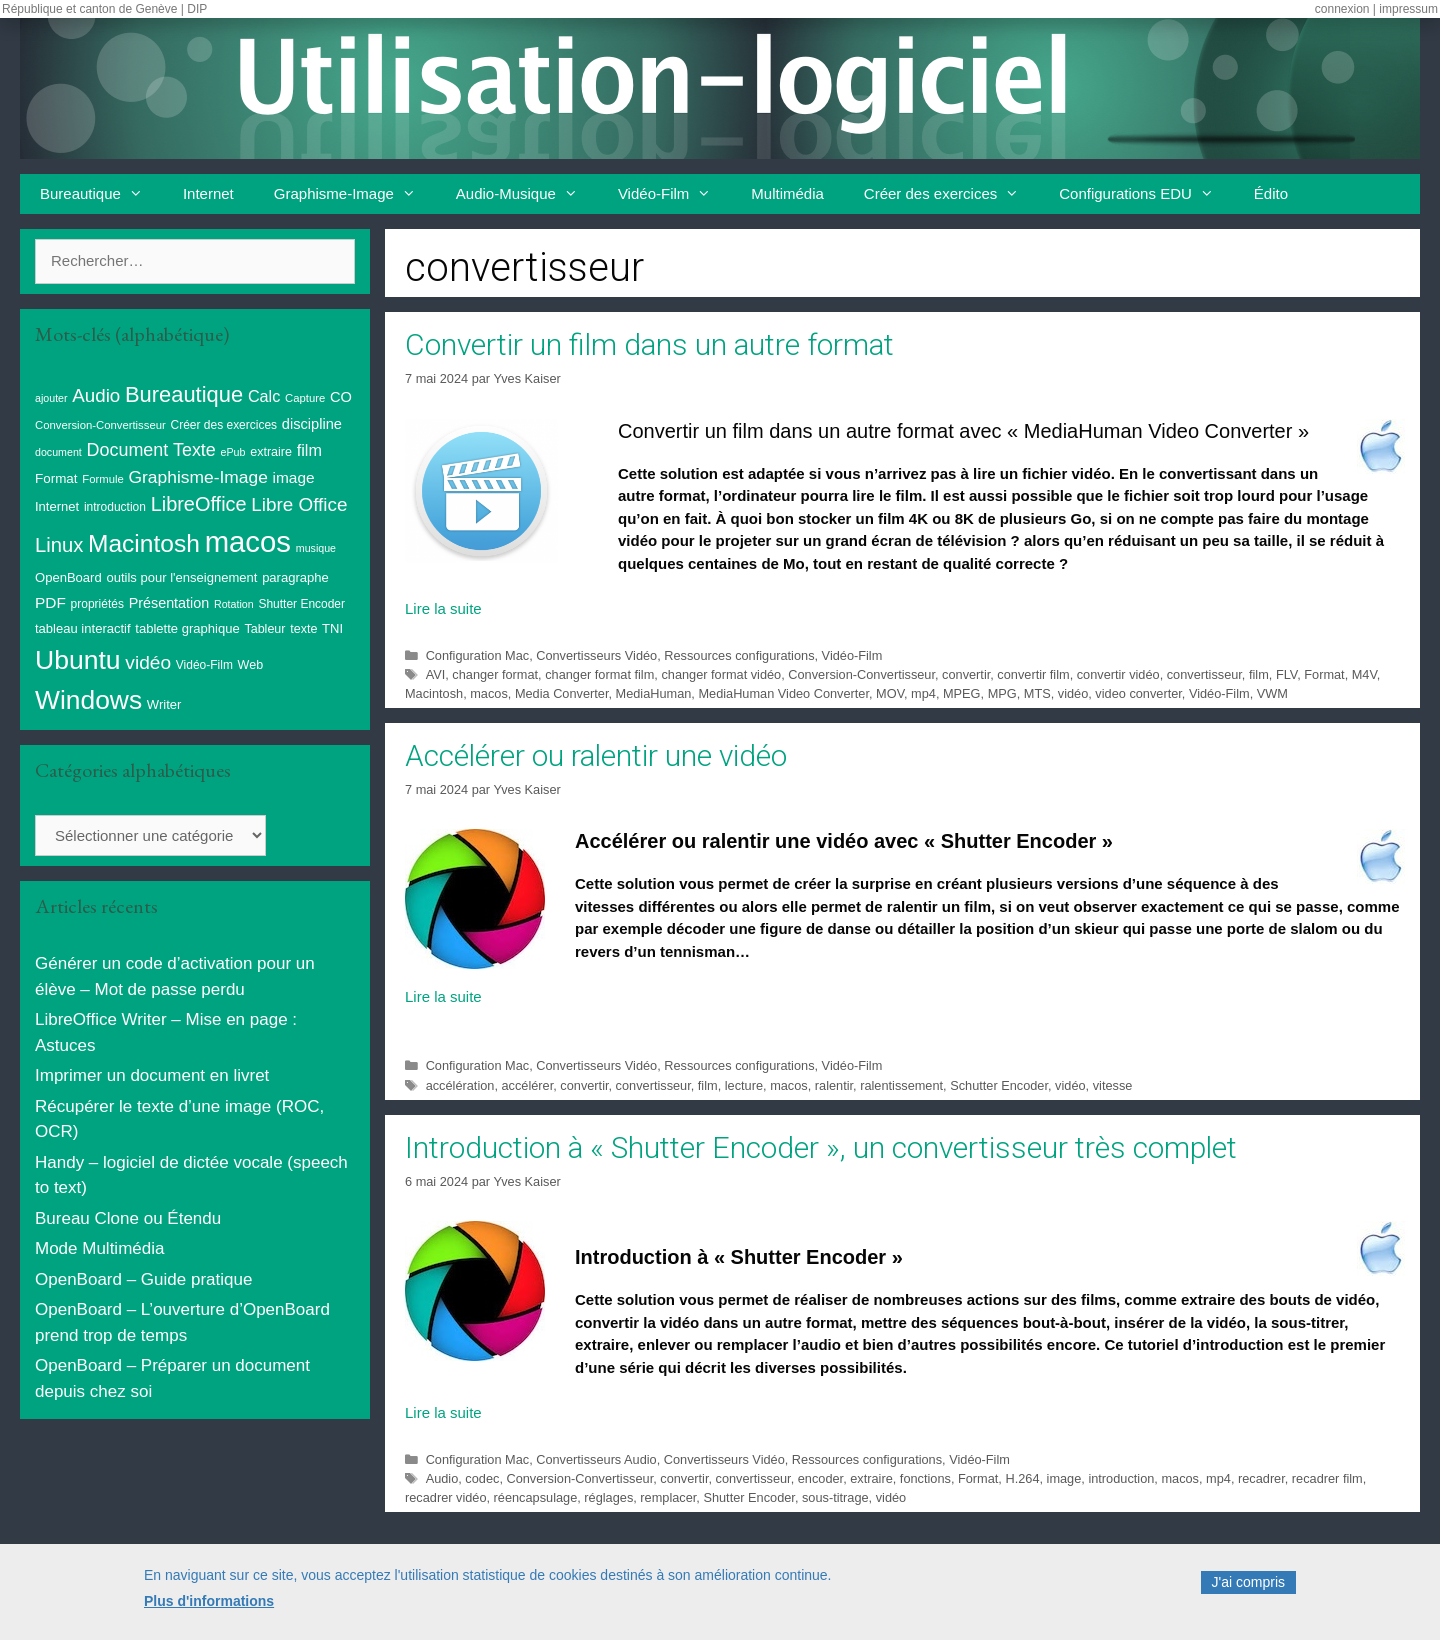 The image size is (1440, 1640). Describe the element at coordinates (58, 452) in the screenshot. I see `document [document (7 éléments)]` at that location.